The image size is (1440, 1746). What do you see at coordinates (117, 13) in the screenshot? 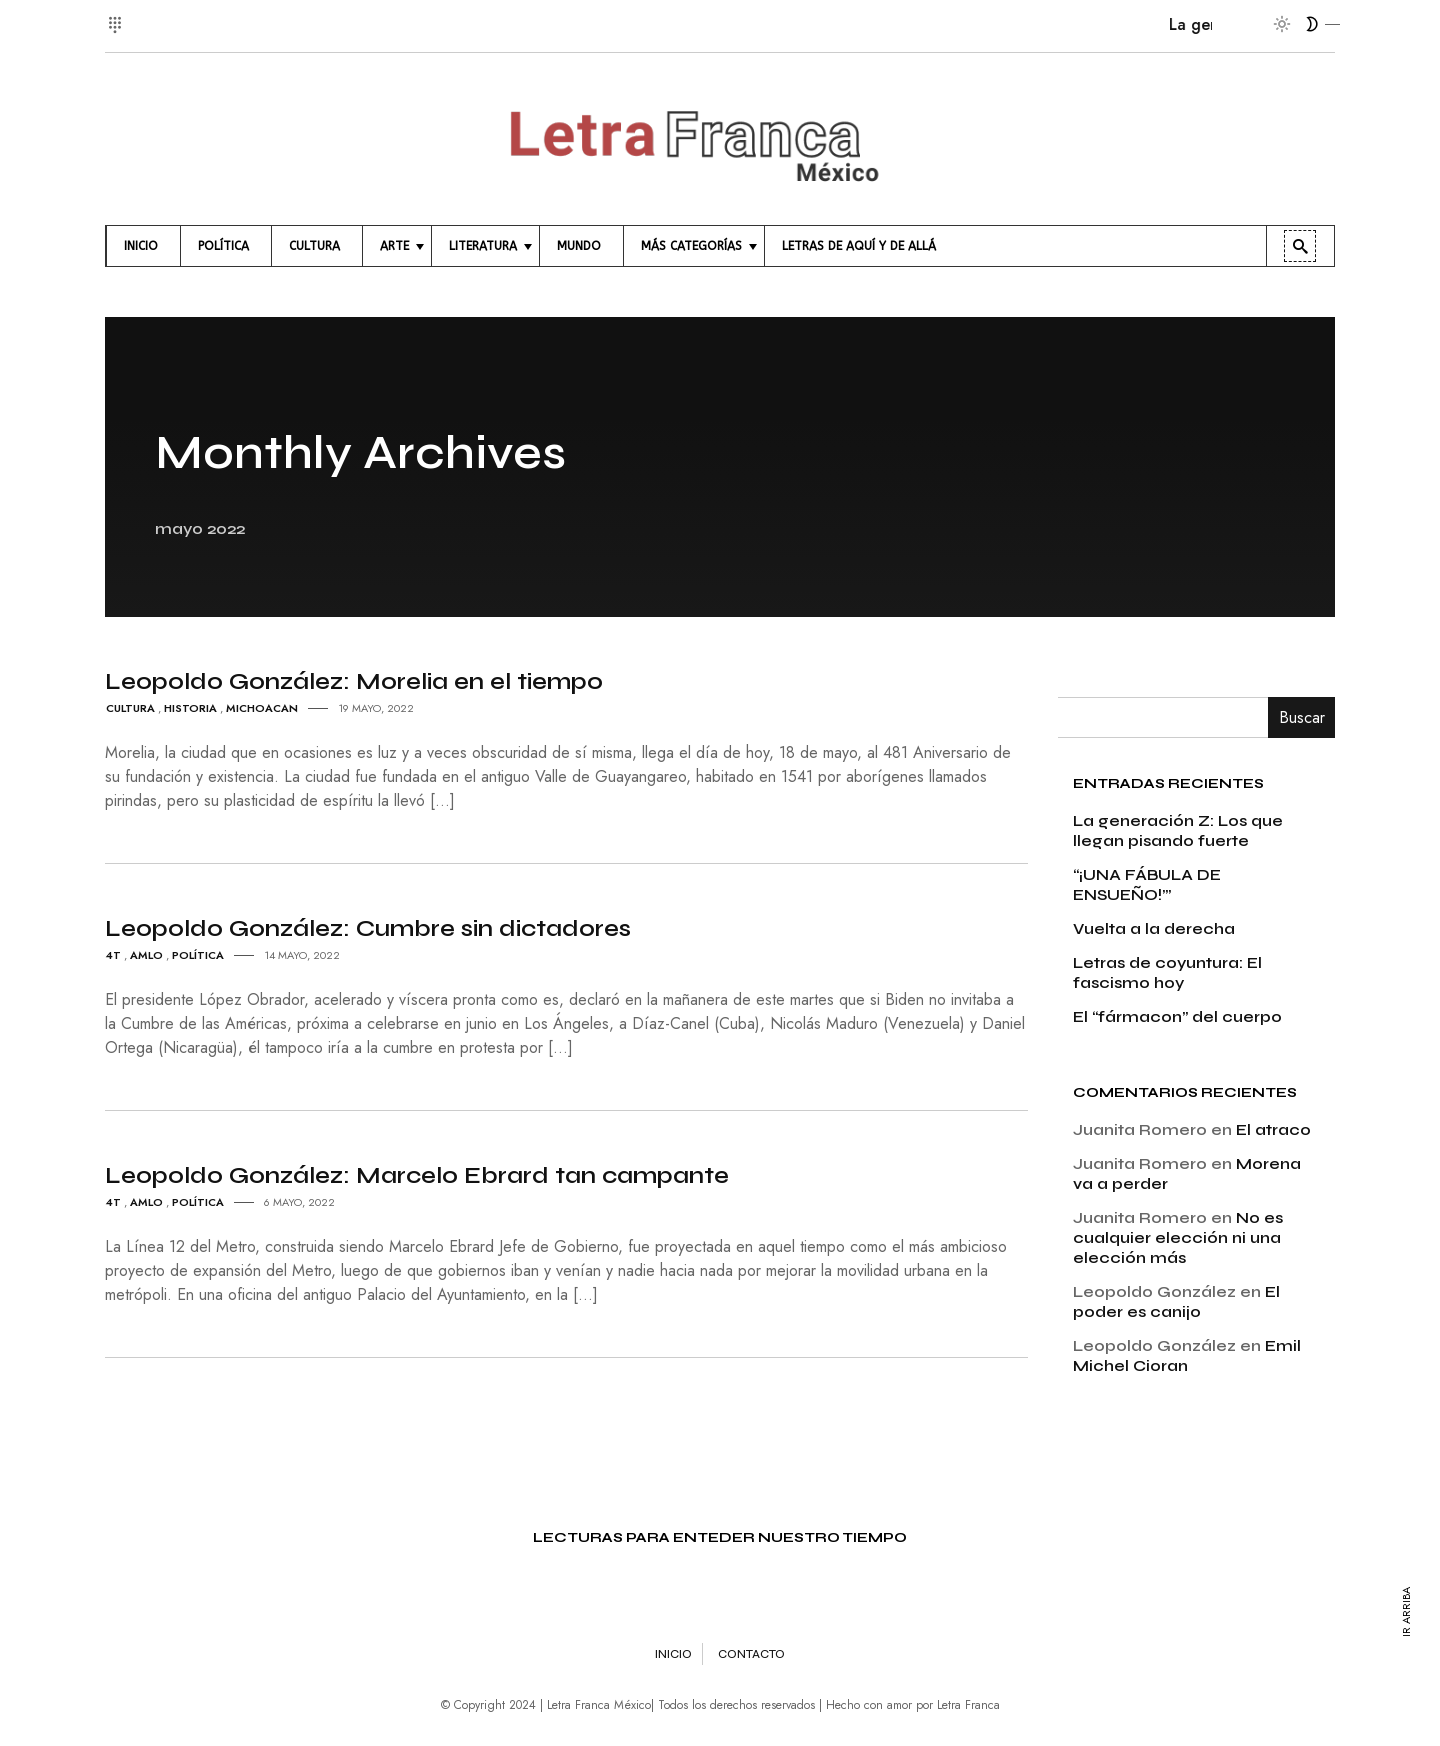
I see `[button]` at bounding box center [117, 13].